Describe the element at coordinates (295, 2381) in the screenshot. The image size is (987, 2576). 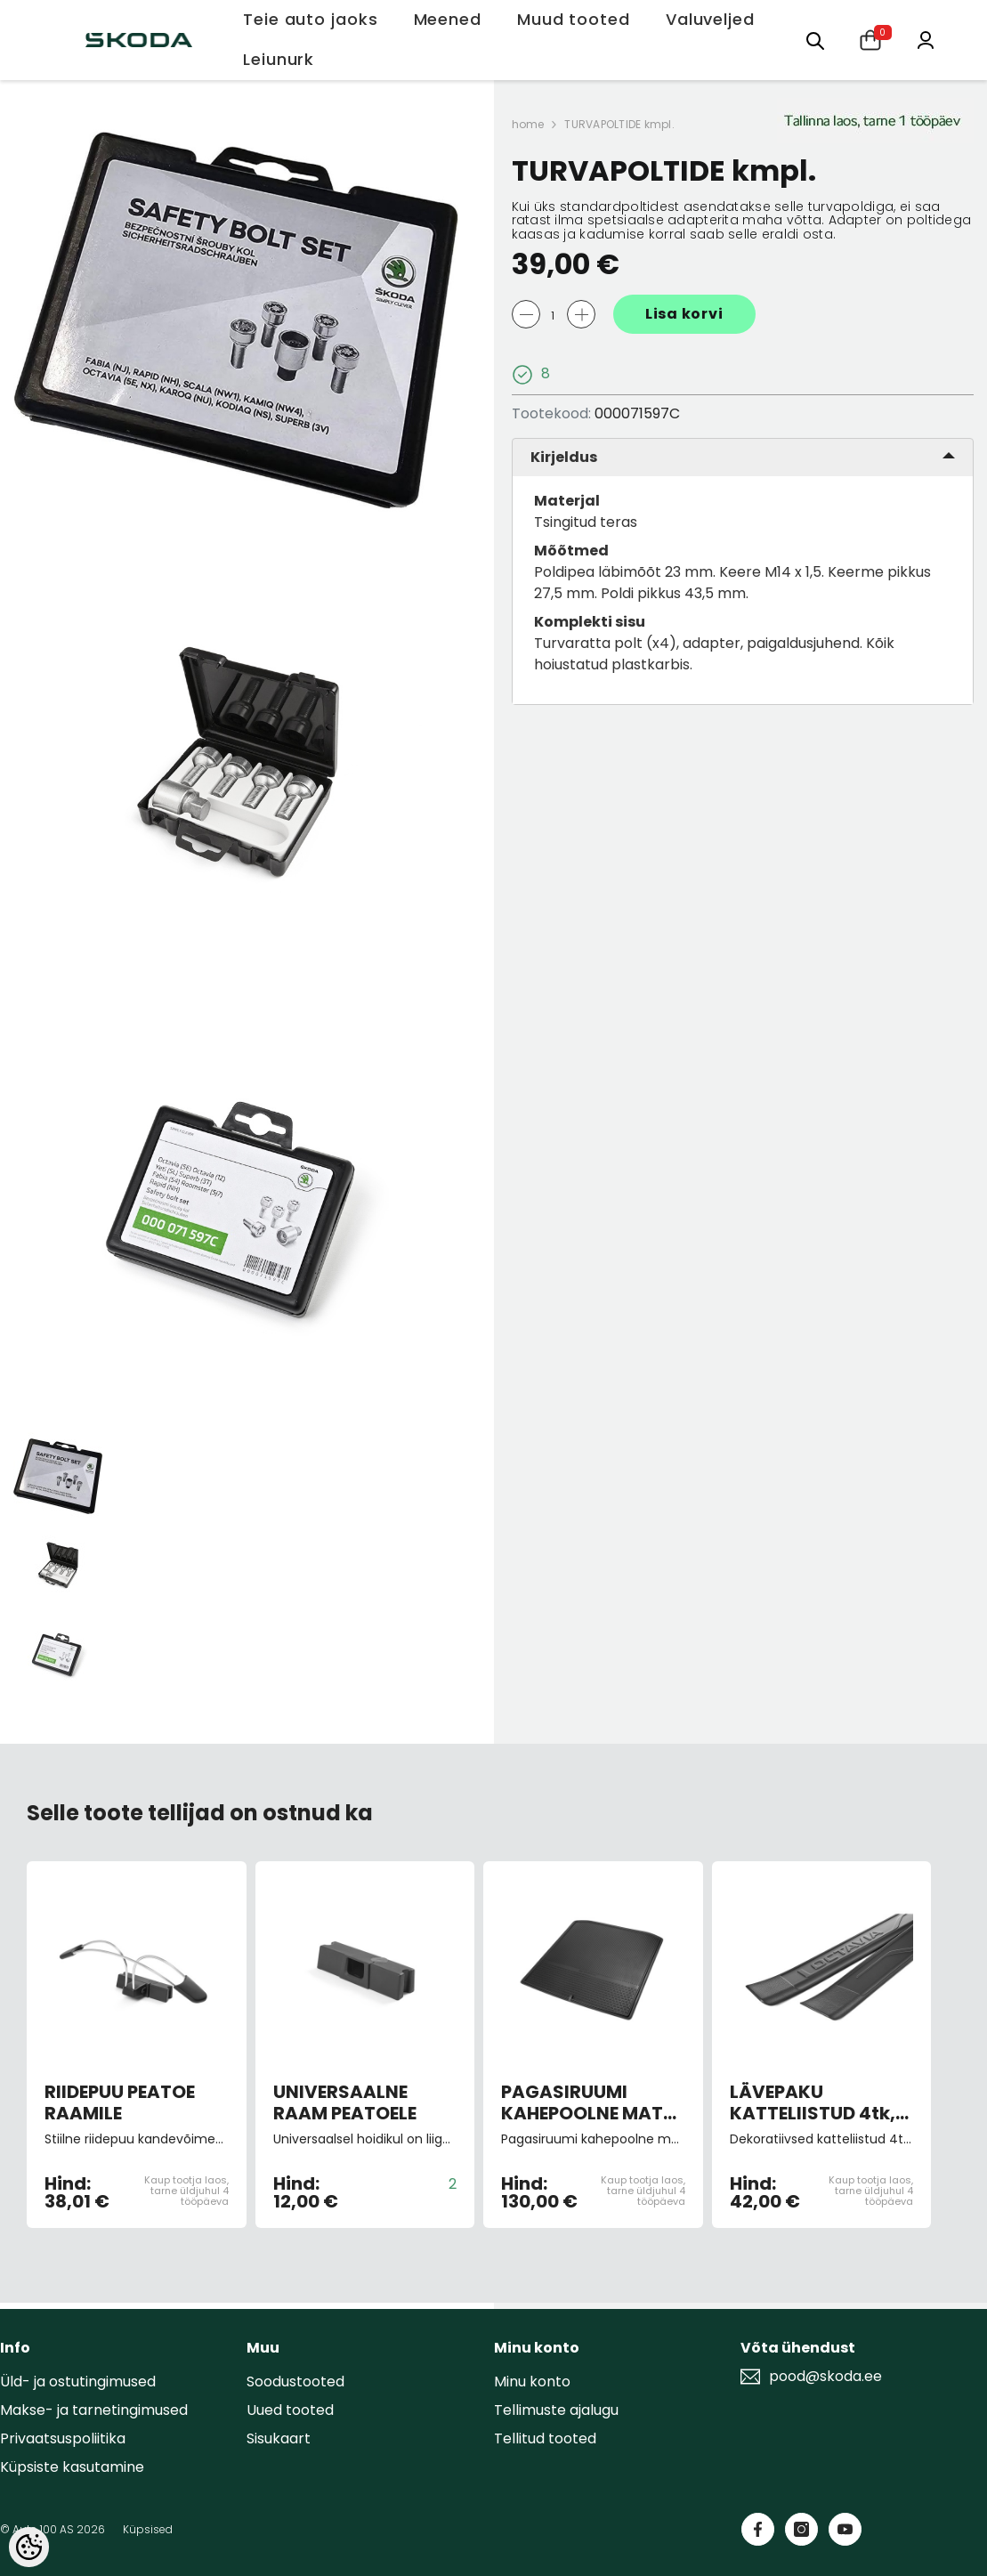
I see `Soodustooted` at that location.